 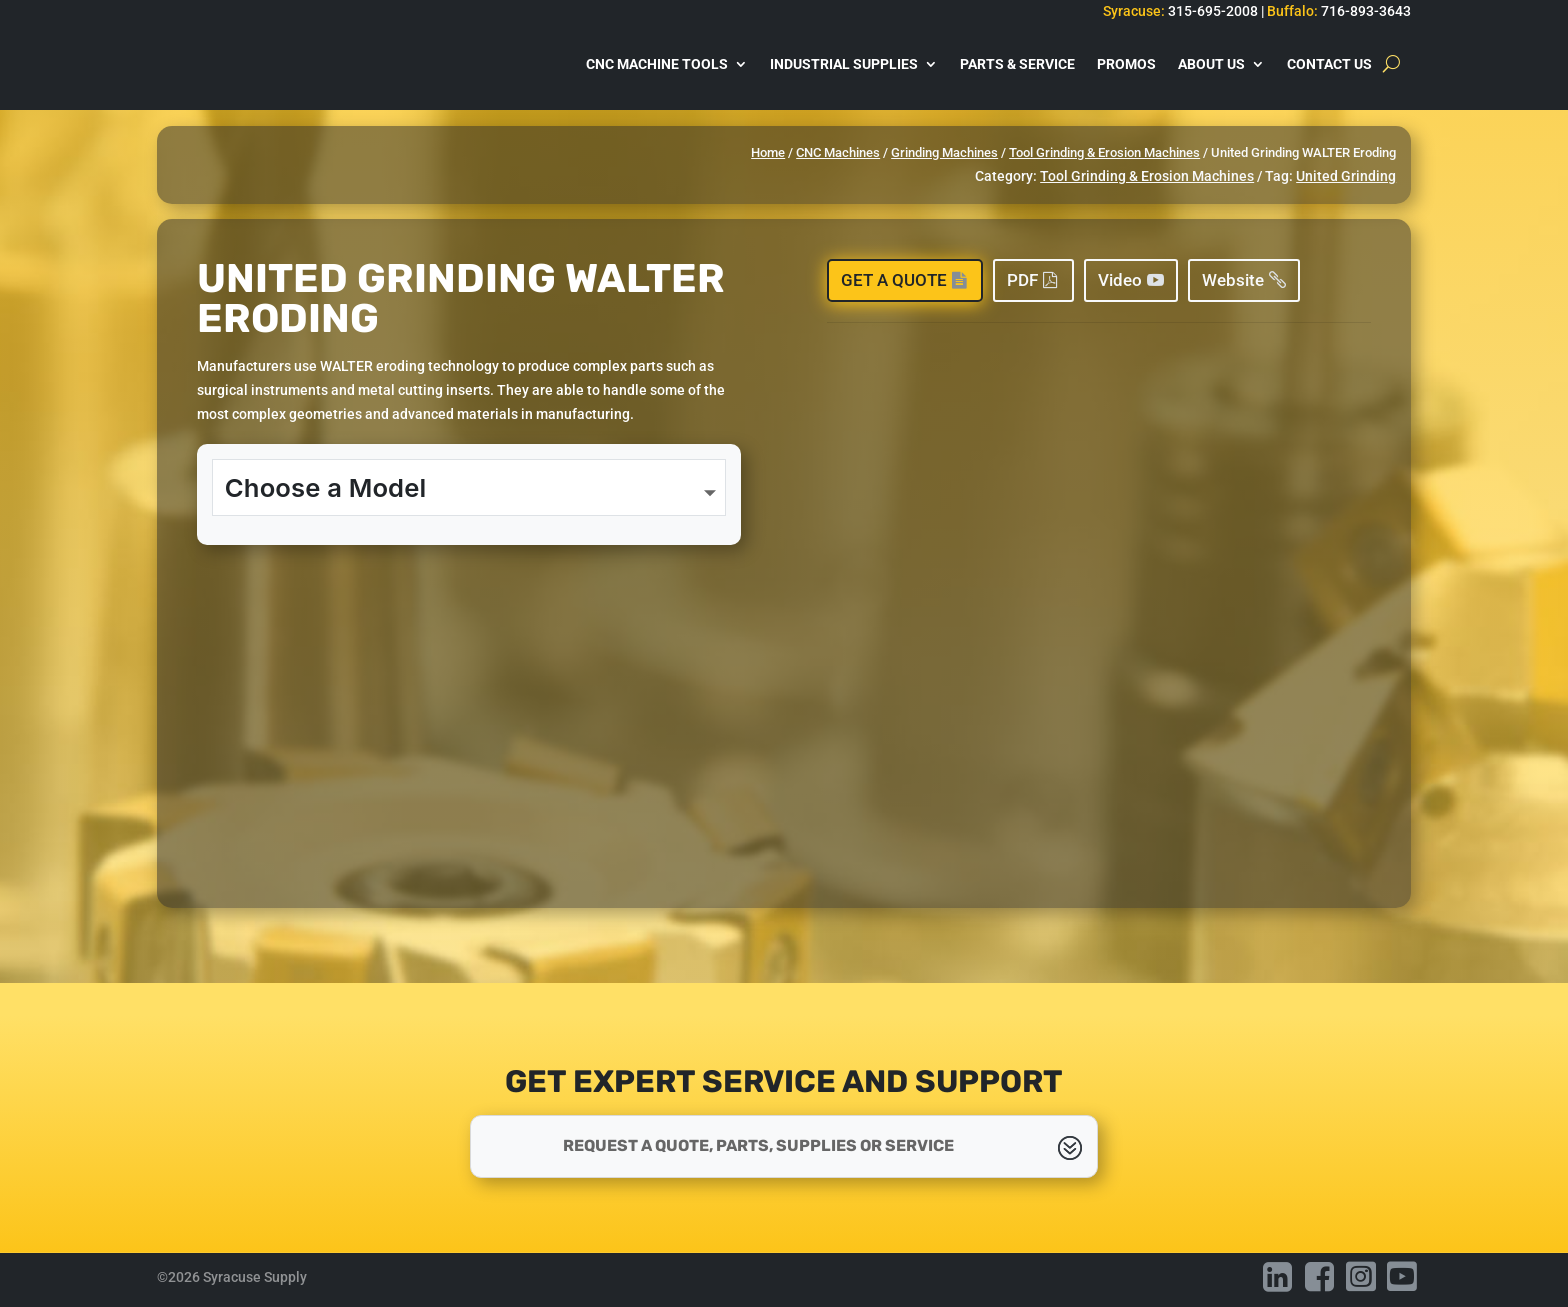 I want to click on Grinding Machines, so click(x=944, y=152).